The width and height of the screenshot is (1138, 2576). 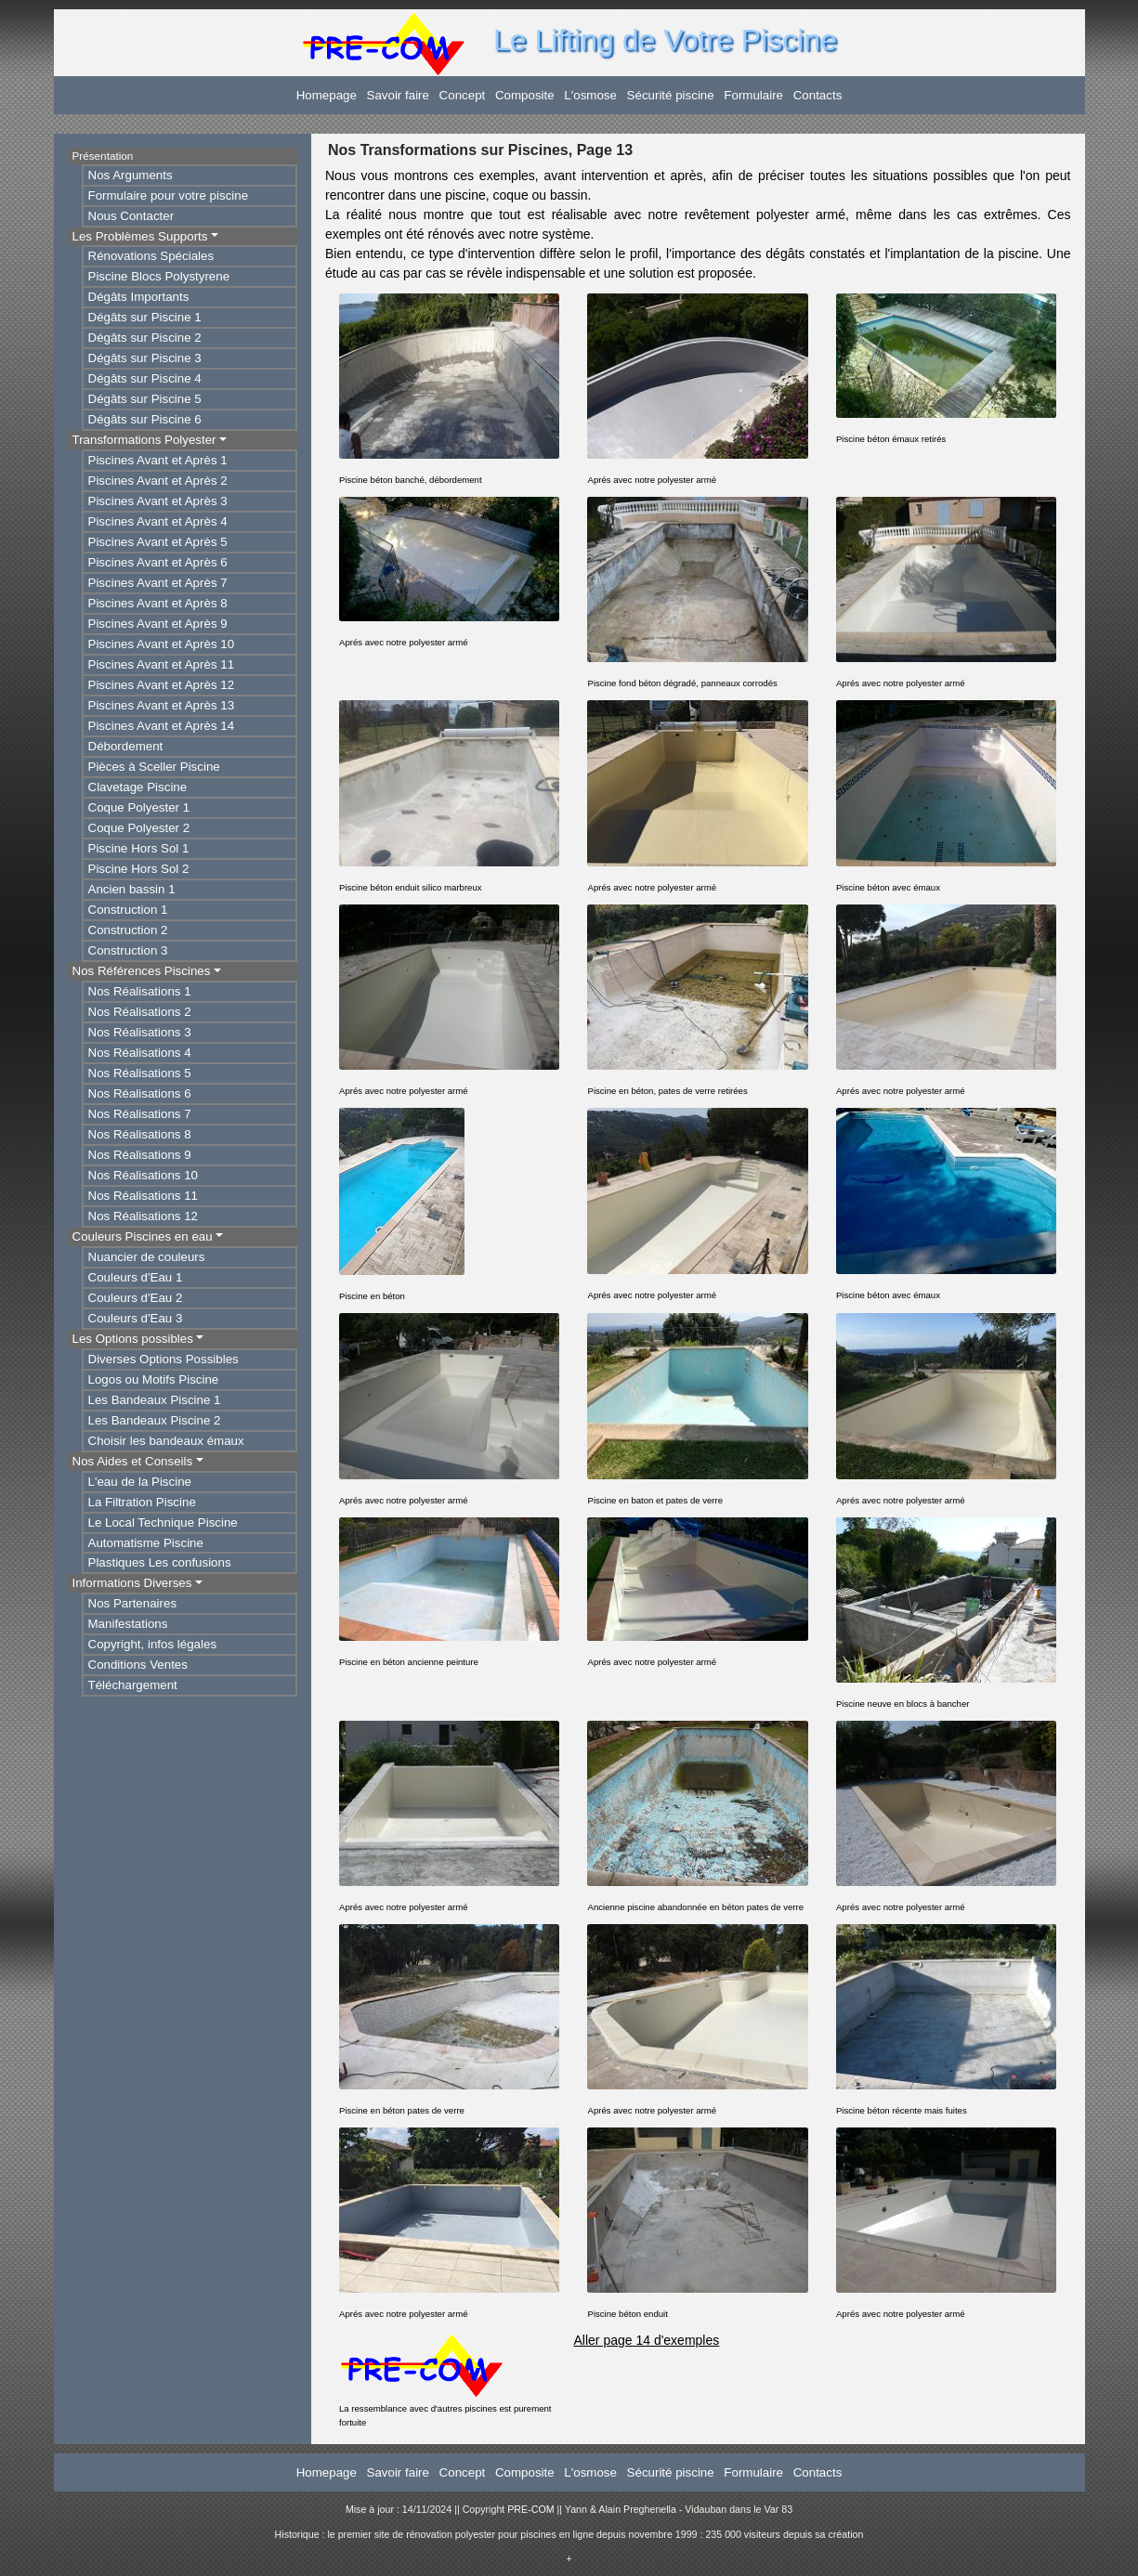 What do you see at coordinates (126, 746) in the screenshot?
I see `Débordement` at bounding box center [126, 746].